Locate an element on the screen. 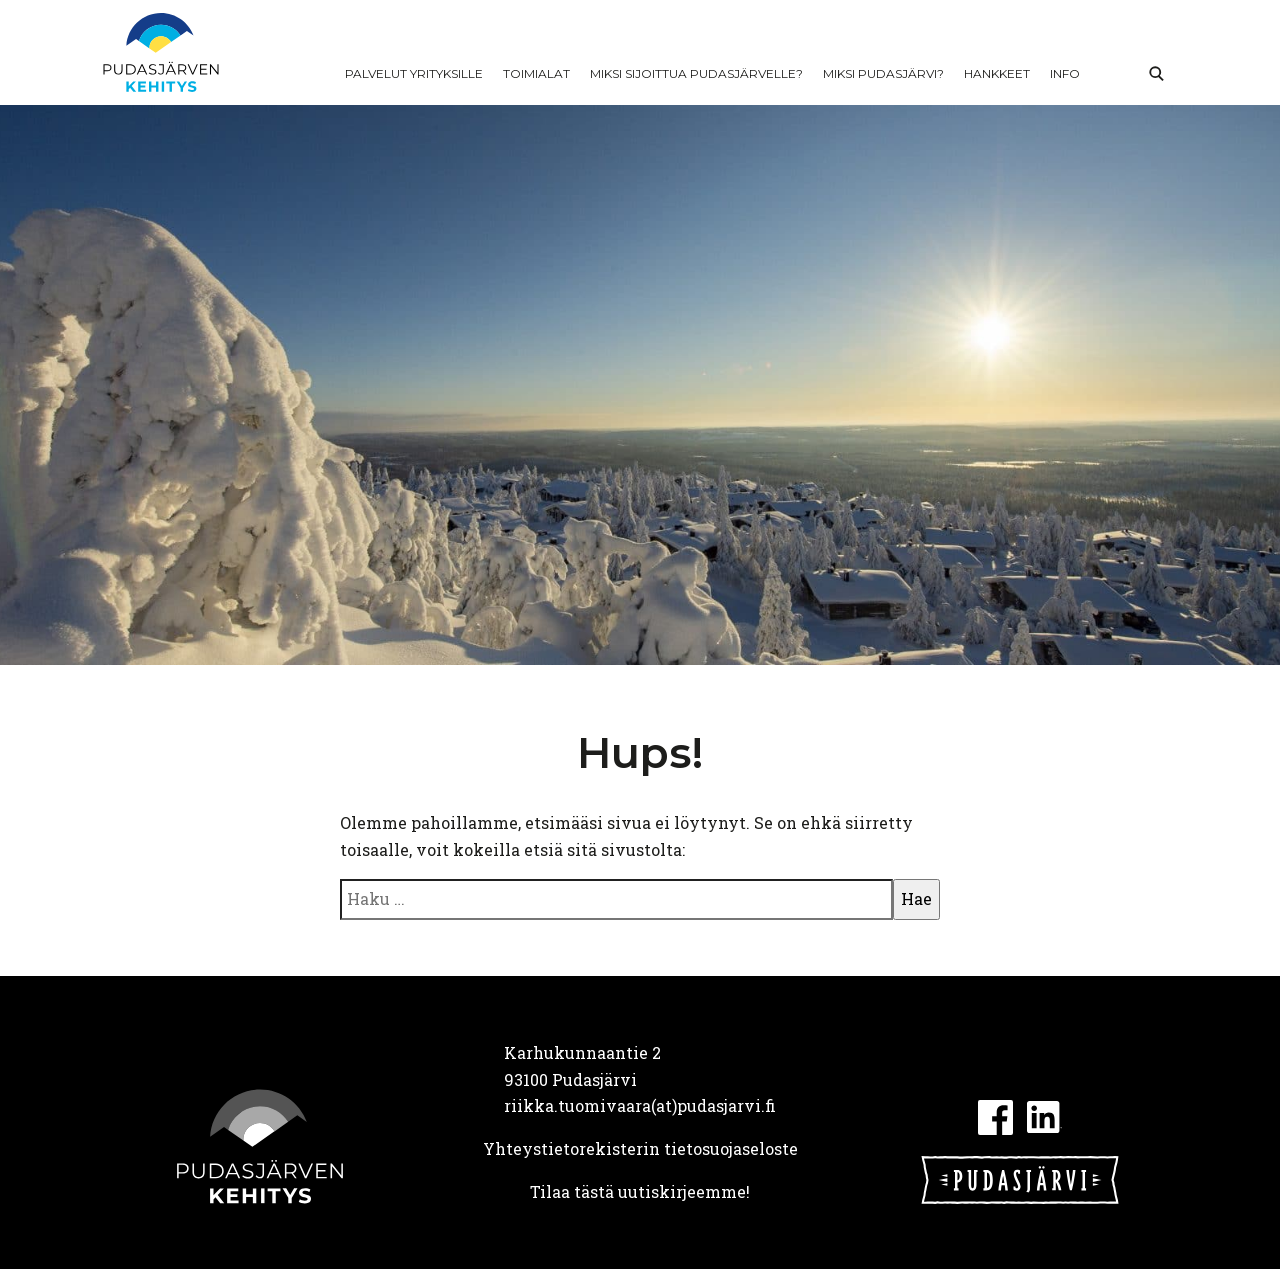 Image resolution: width=1280 pixels, height=1269 pixels. Yhteystietorekisterin tietosuojaseloste is located at coordinates (640, 1148).